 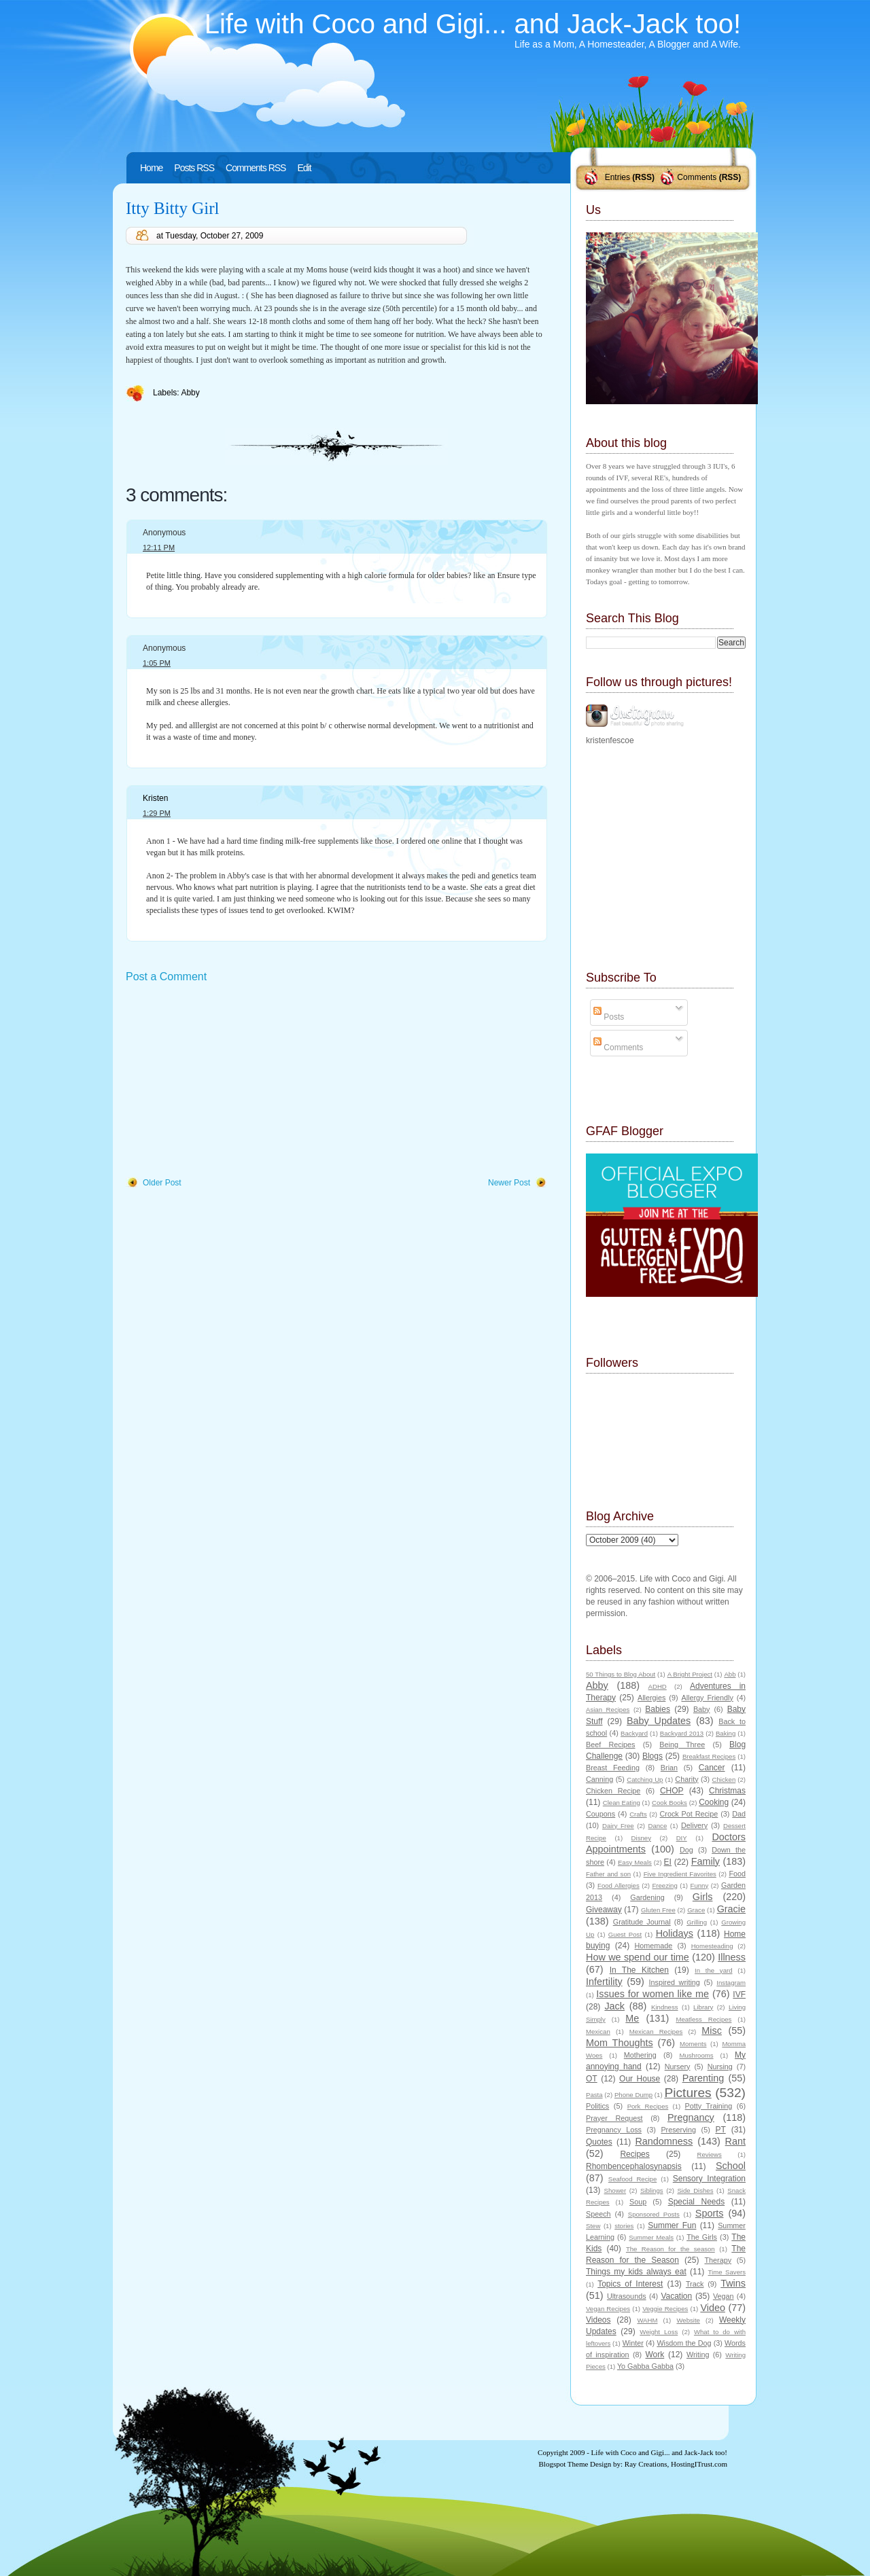 I want to click on Comments RSS, so click(x=255, y=167).